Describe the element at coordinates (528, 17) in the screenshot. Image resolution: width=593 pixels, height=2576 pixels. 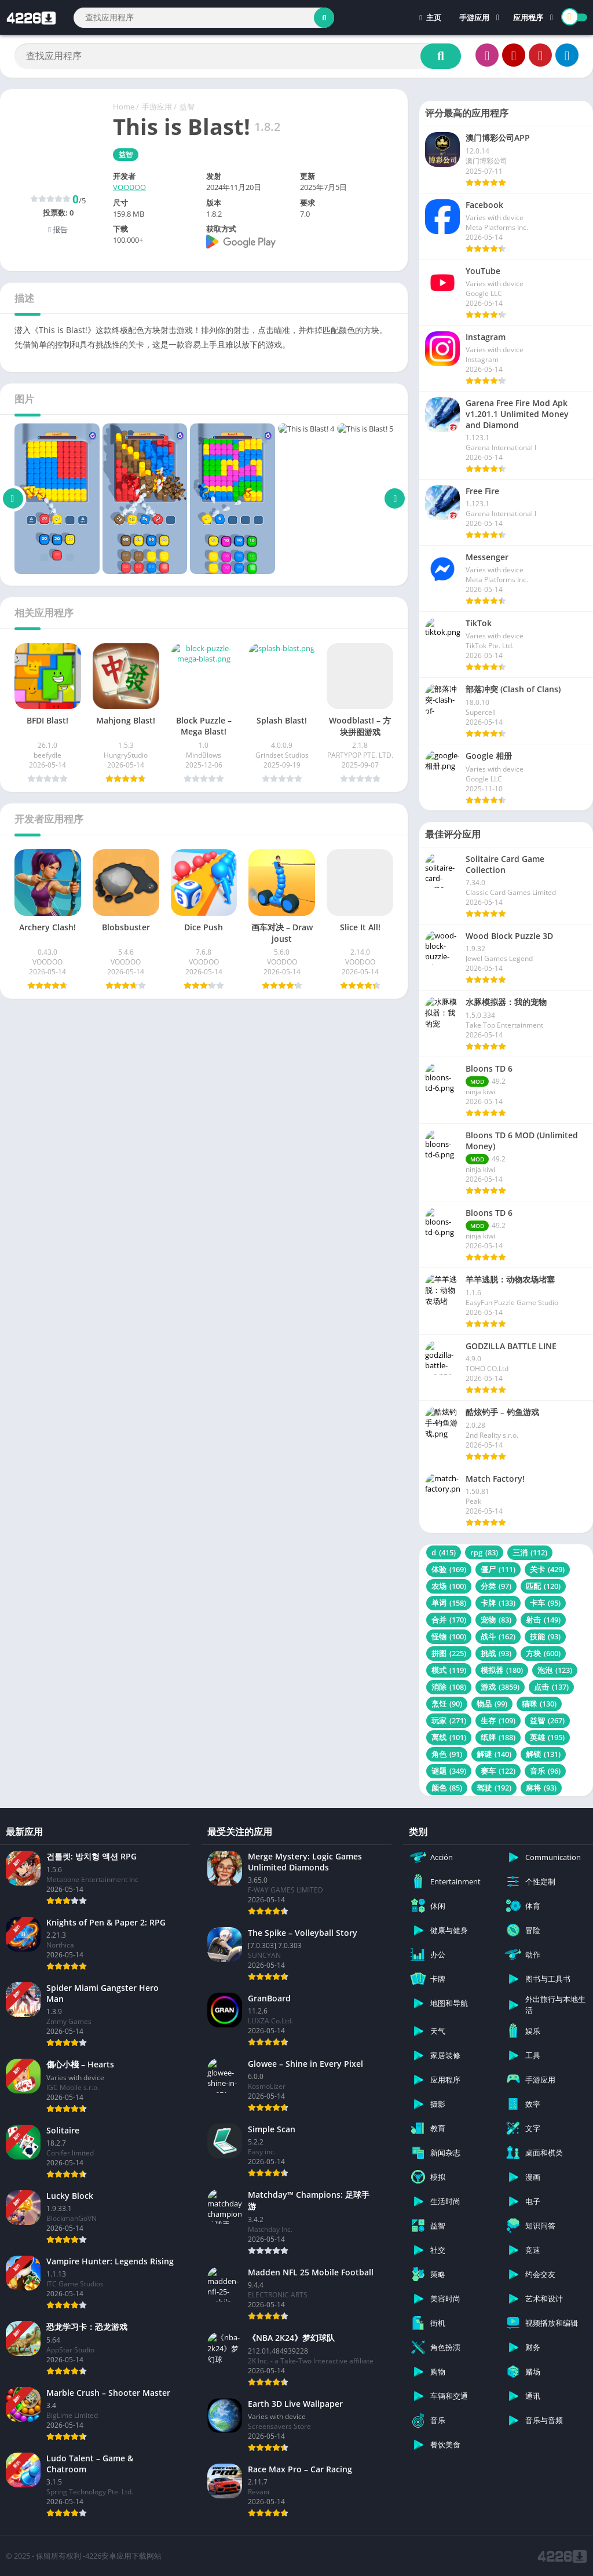
I see `应用程序` at that location.